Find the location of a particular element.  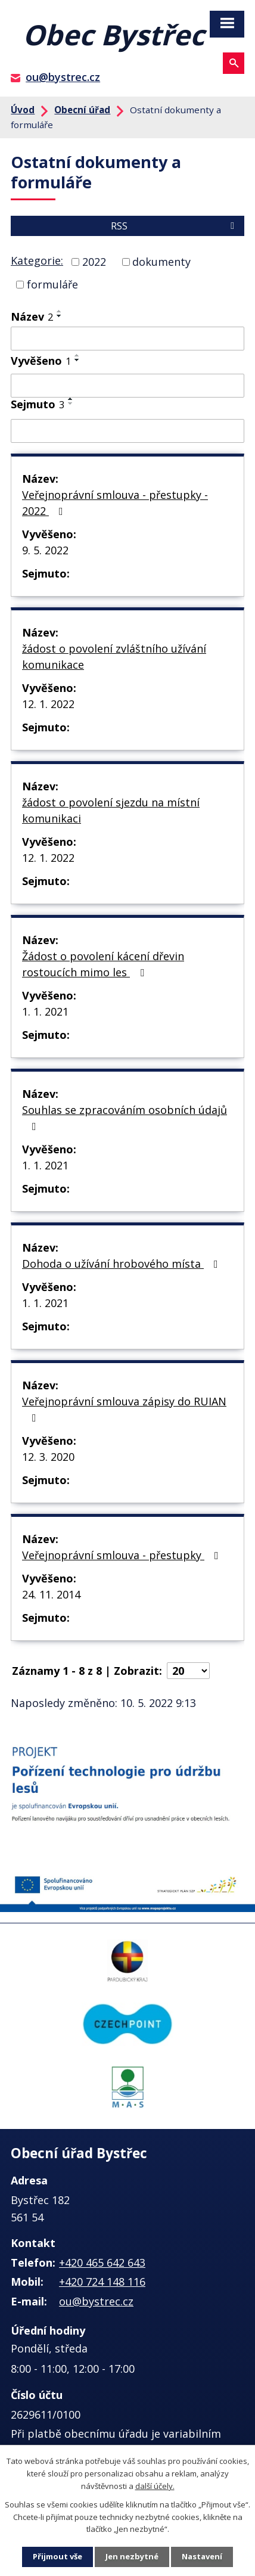

žádost o povolení zvláštního užívání komunikace is located at coordinates (114, 656).